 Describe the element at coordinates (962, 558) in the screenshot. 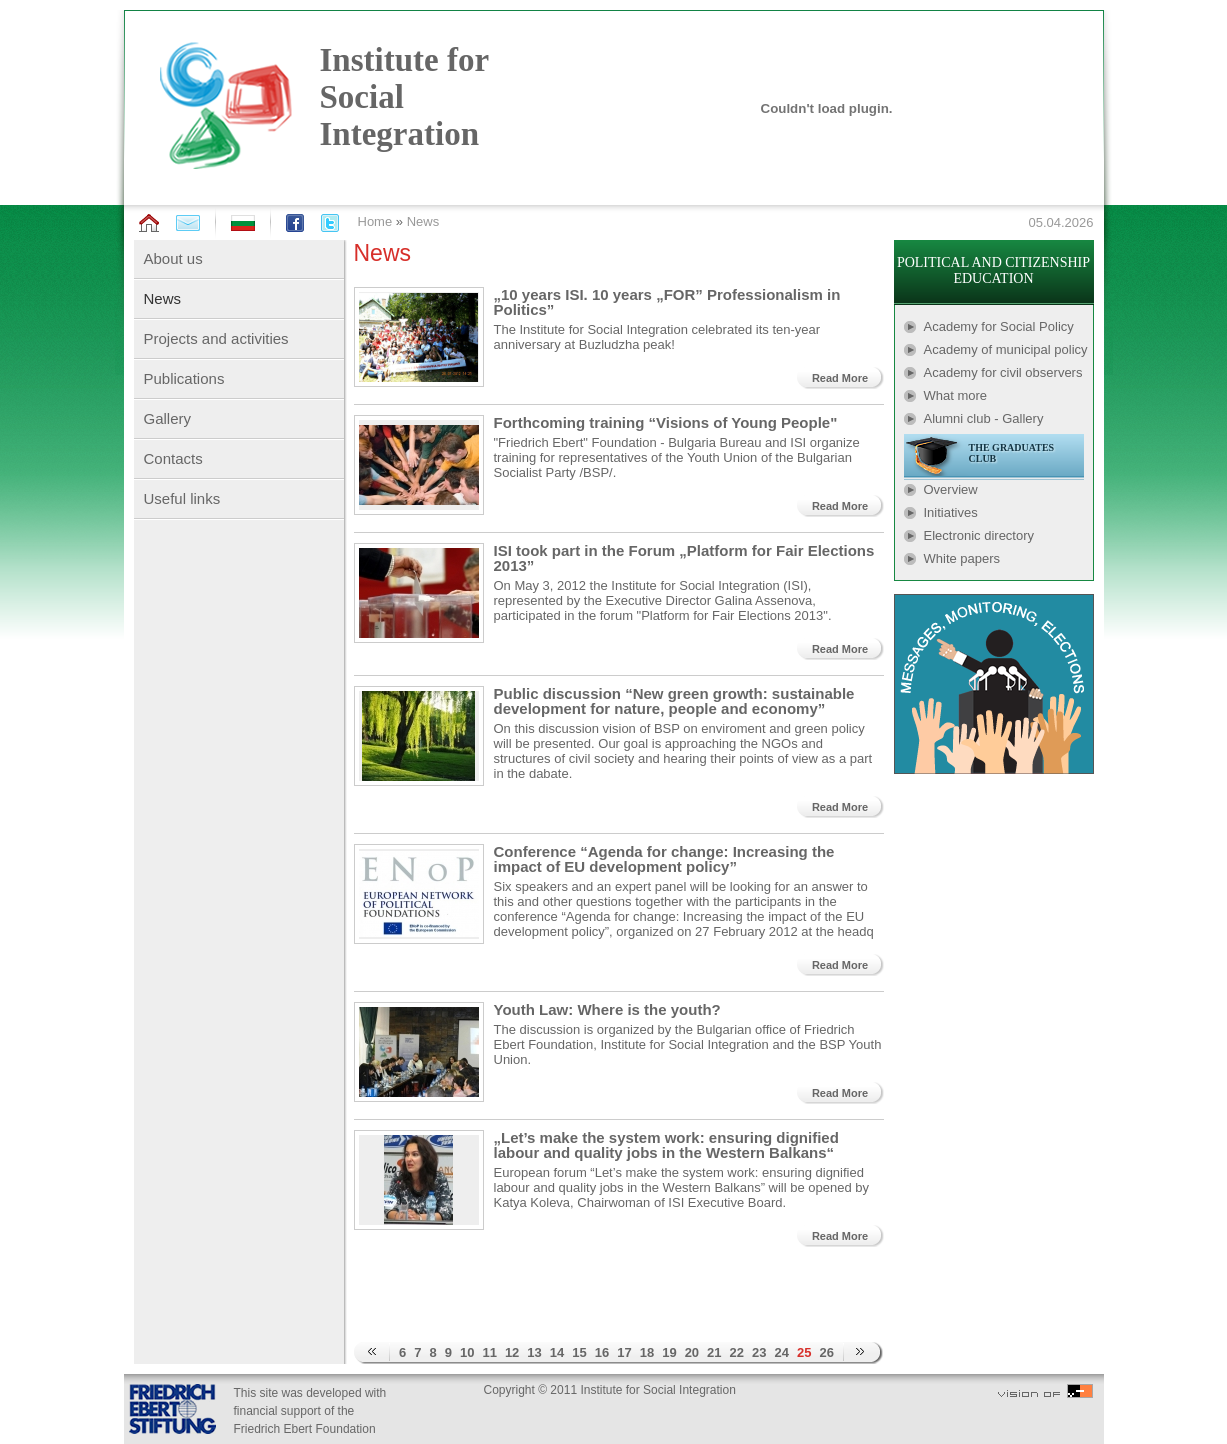

I see `White papers` at that location.